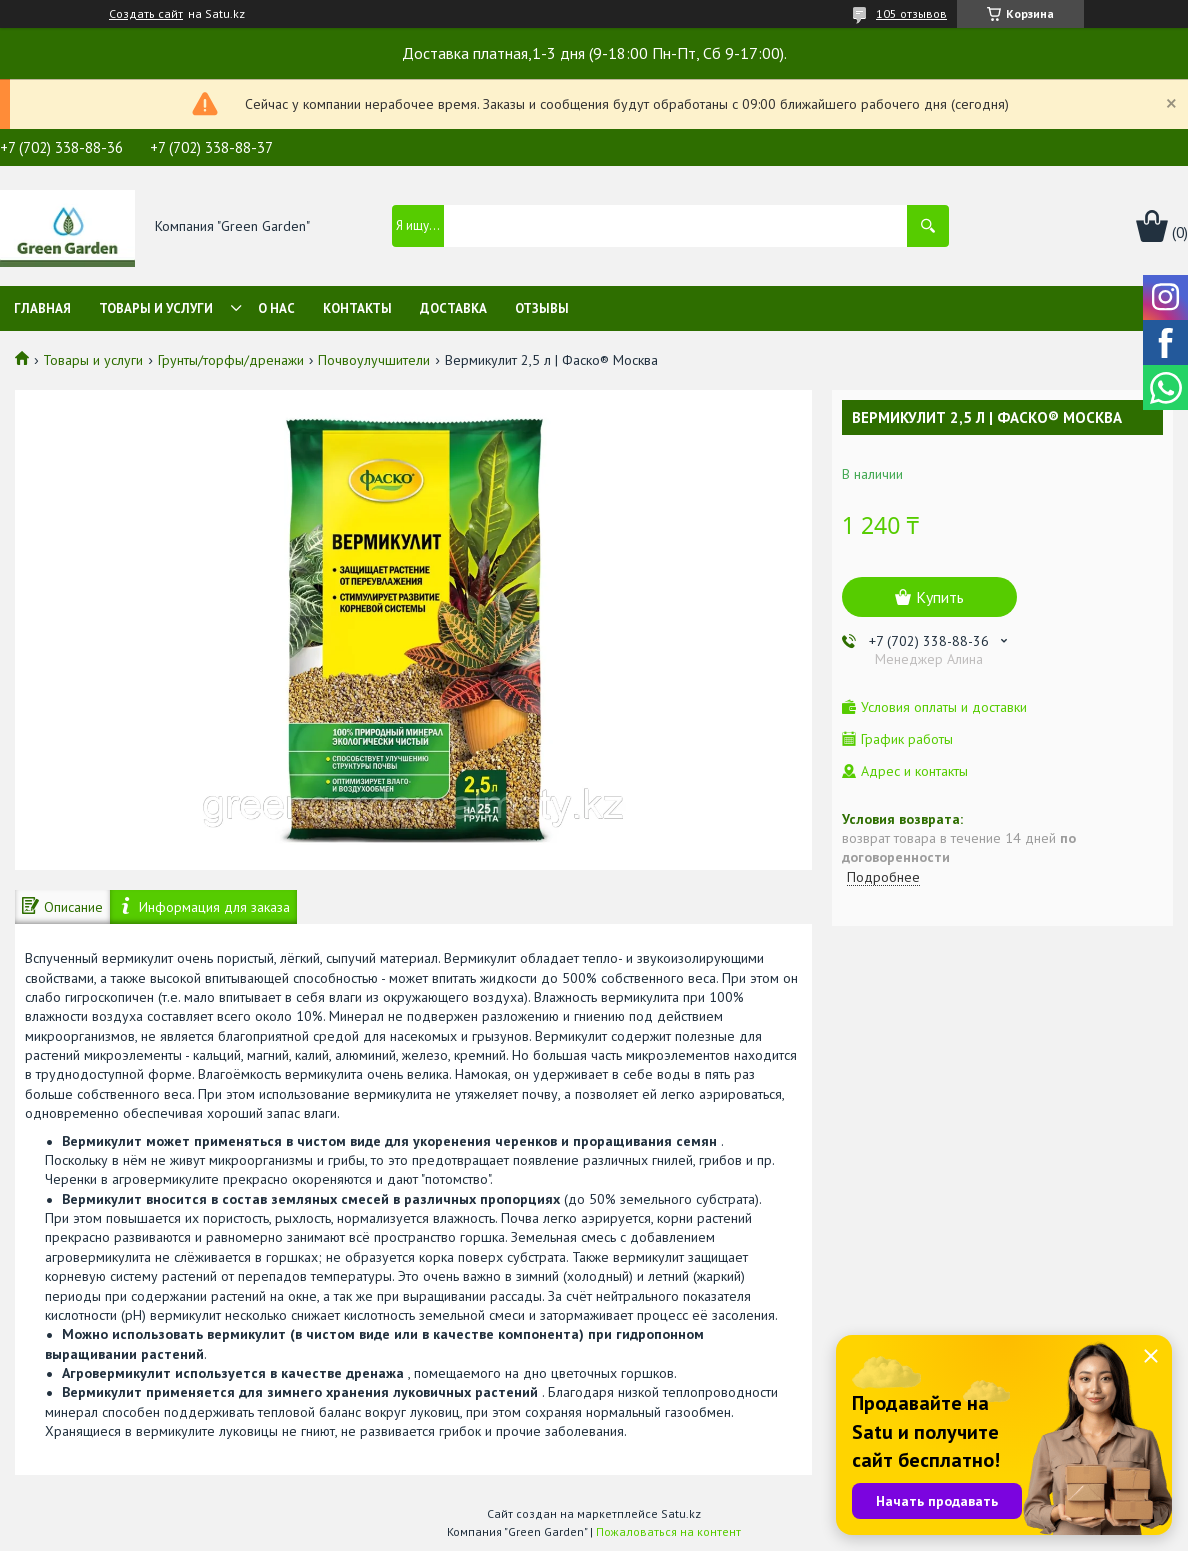 The height and width of the screenshot is (1551, 1188). What do you see at coordinates (231, 360) in the screenshot?
I see `Грунты/торфы/дренажи` at bounding box center [231, 360].